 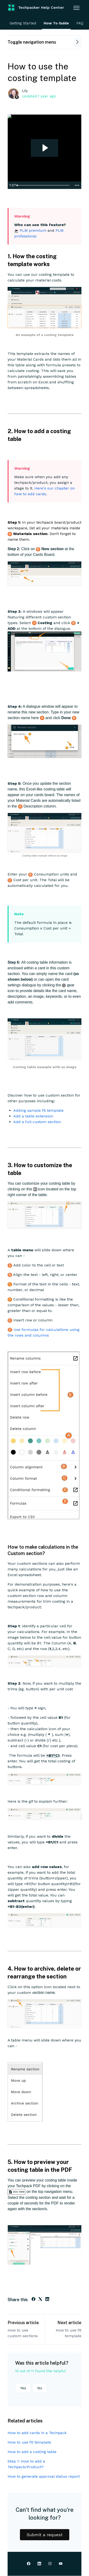 I want to click on PLM premium, so click(x=33, y=230).